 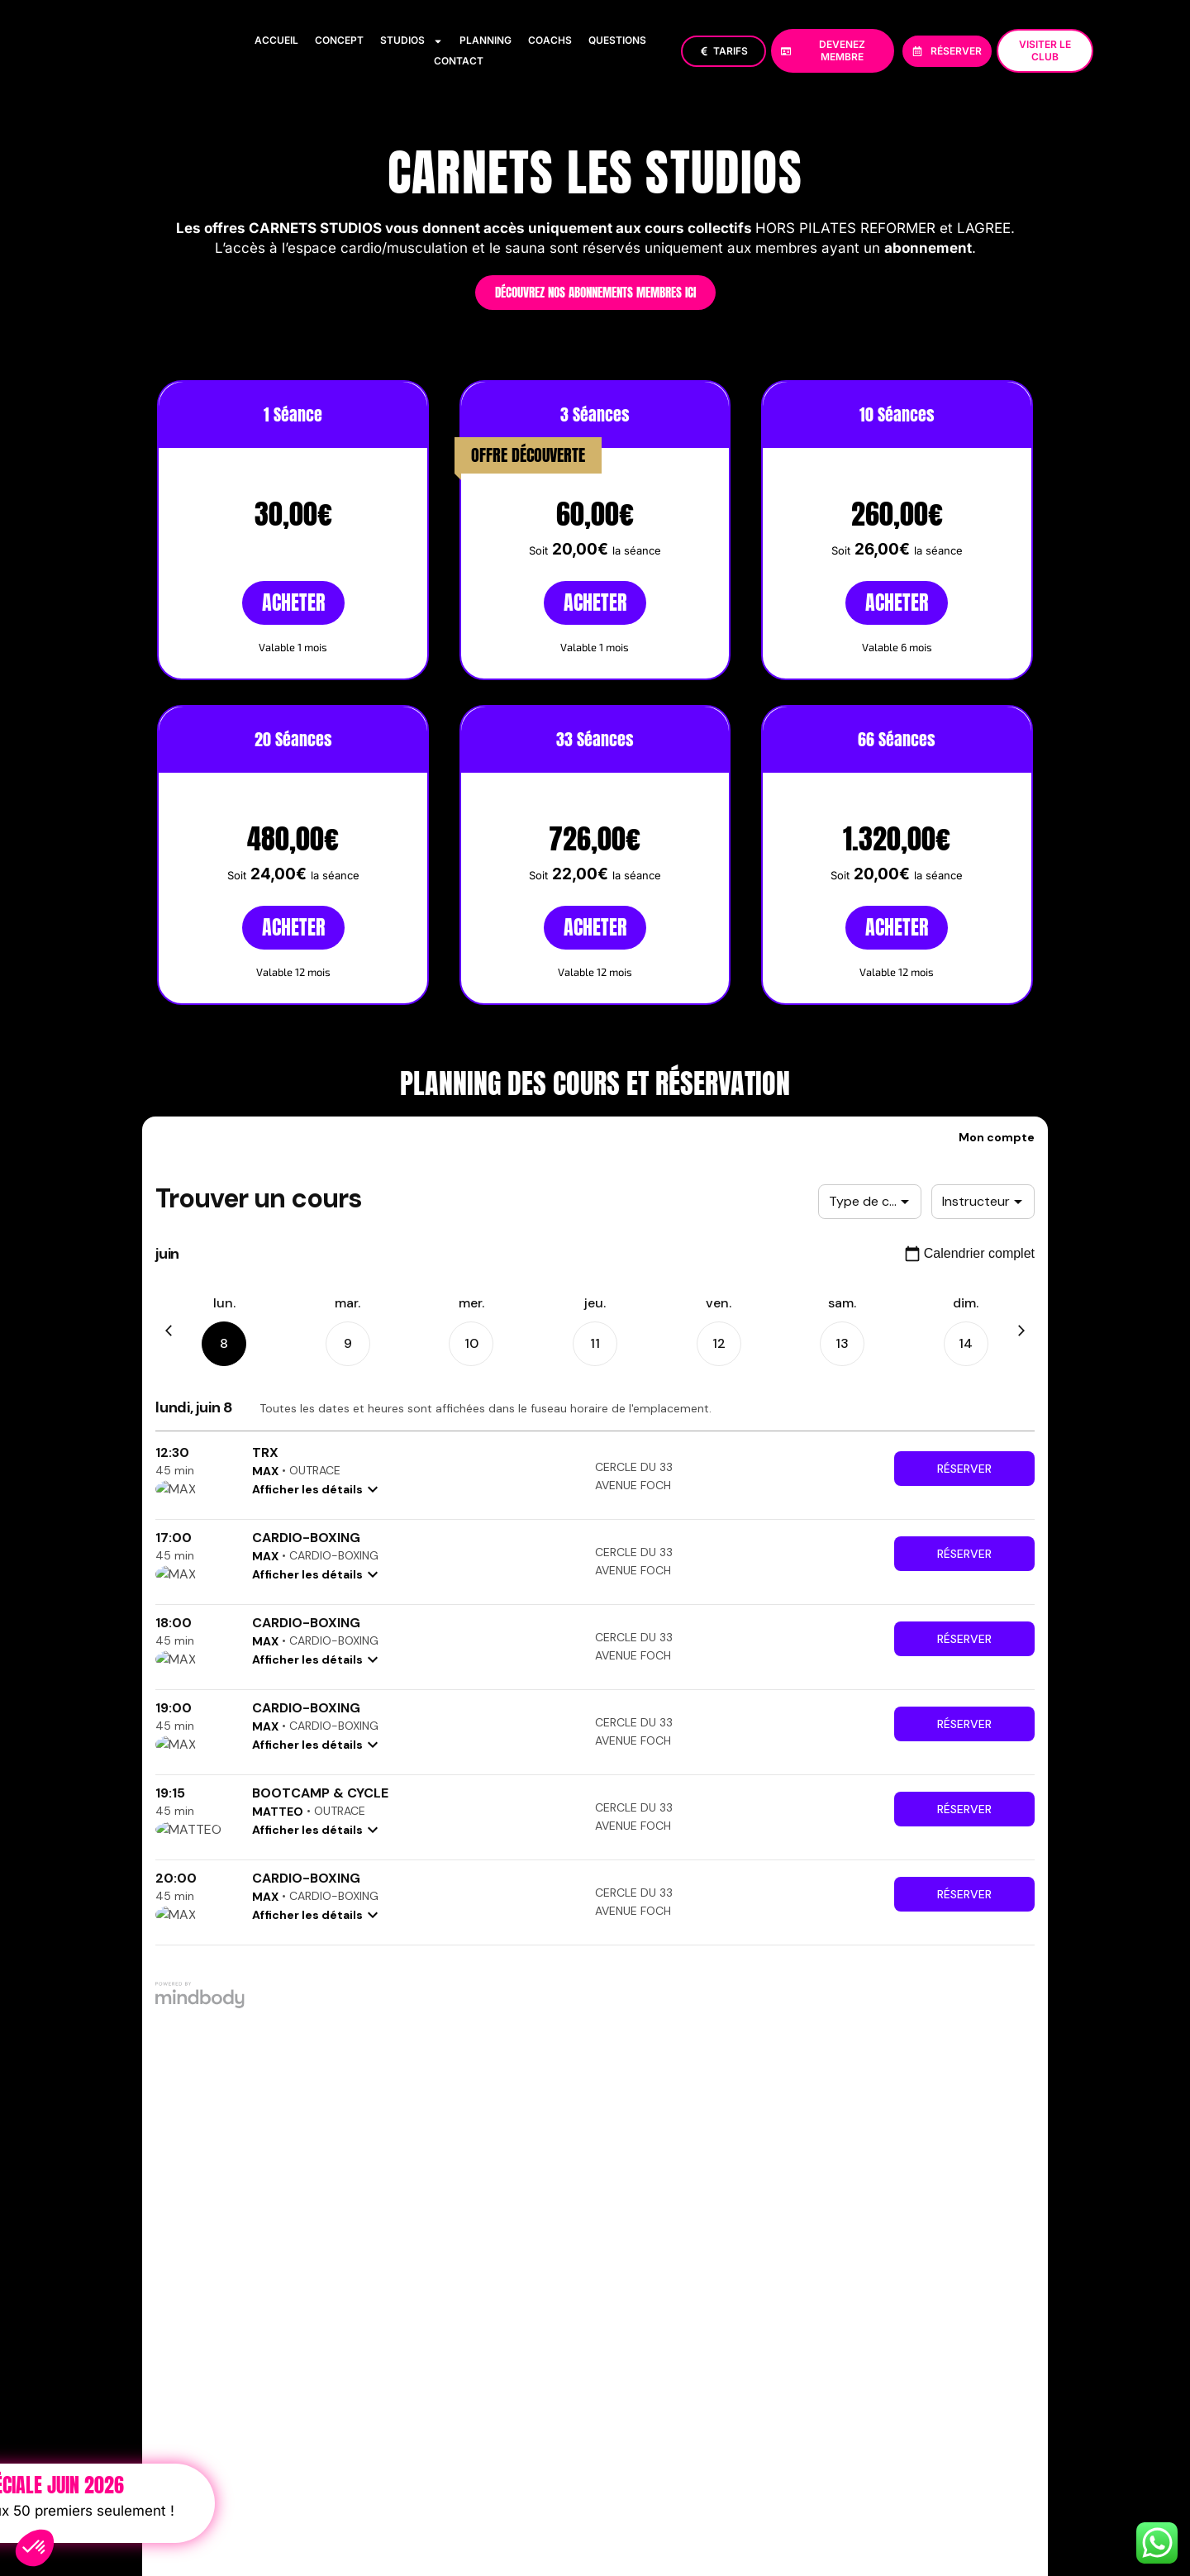 I want to click on Concept, so click(x=339, y=40).